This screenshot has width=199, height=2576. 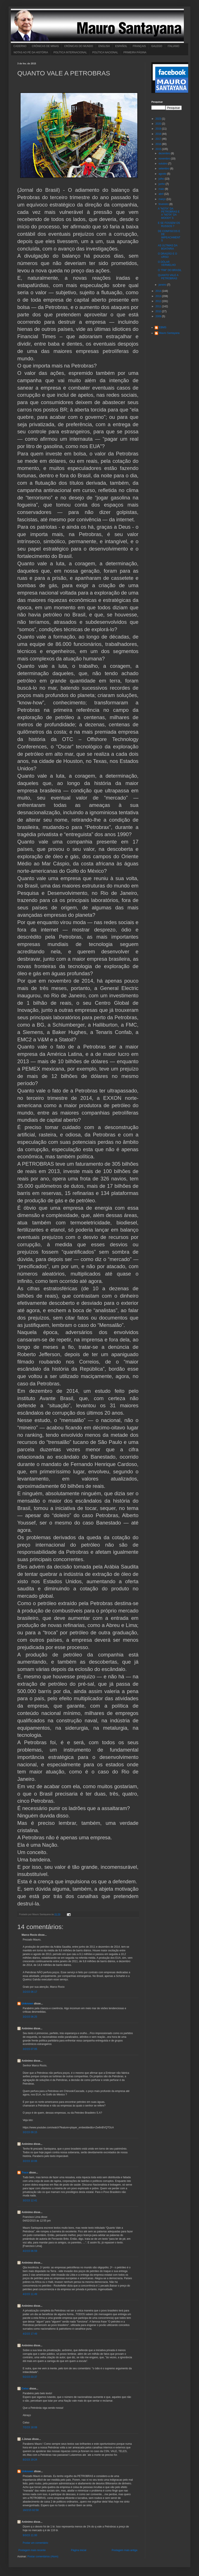 What do you see at coordinates (31, 2510) in the screenshot?
I see `16/2/15 02:58` at bounding box center [31, 2510].